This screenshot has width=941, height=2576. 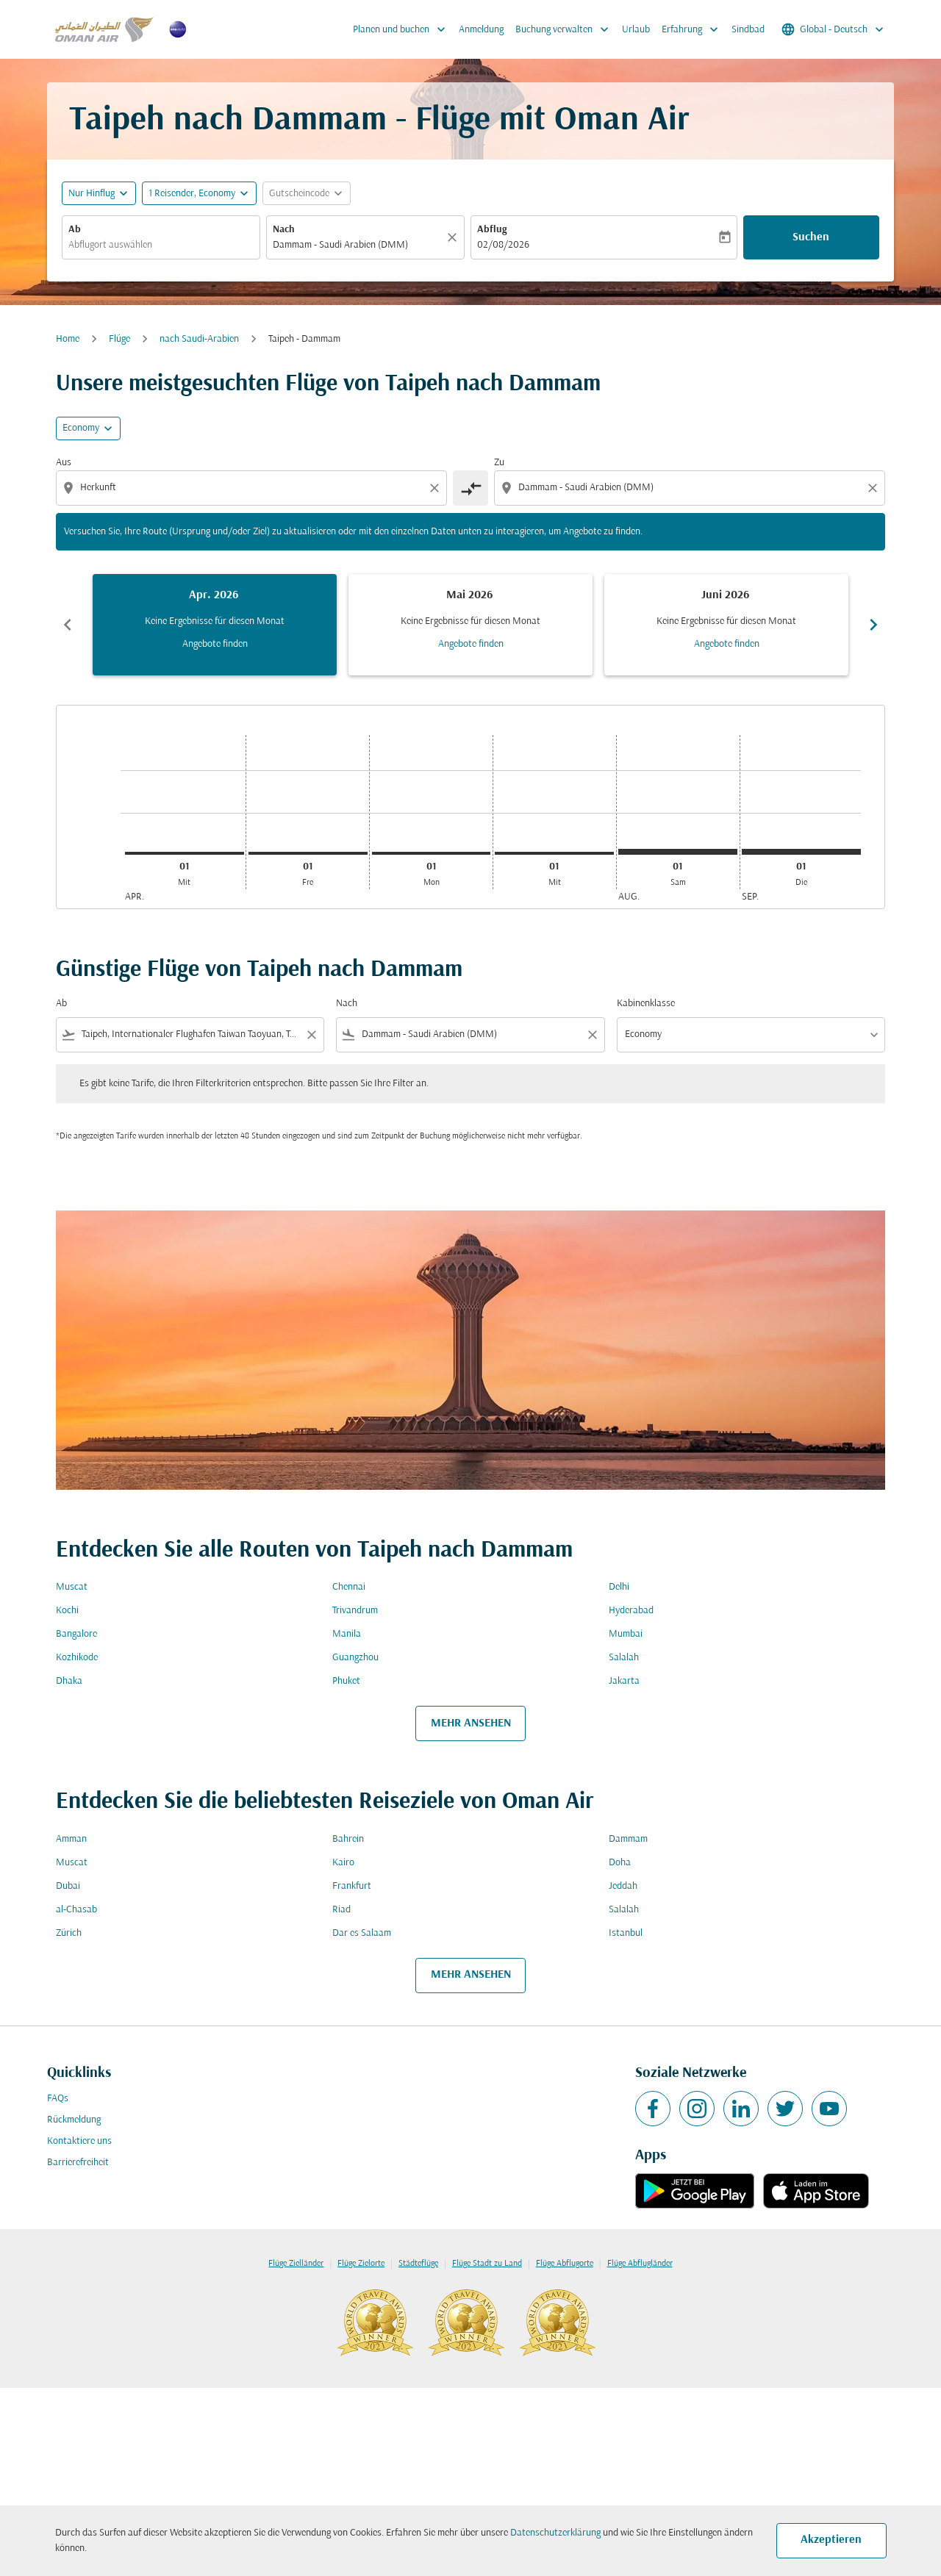 I want to click on Hyderabad, so click(x=631, y=1610).